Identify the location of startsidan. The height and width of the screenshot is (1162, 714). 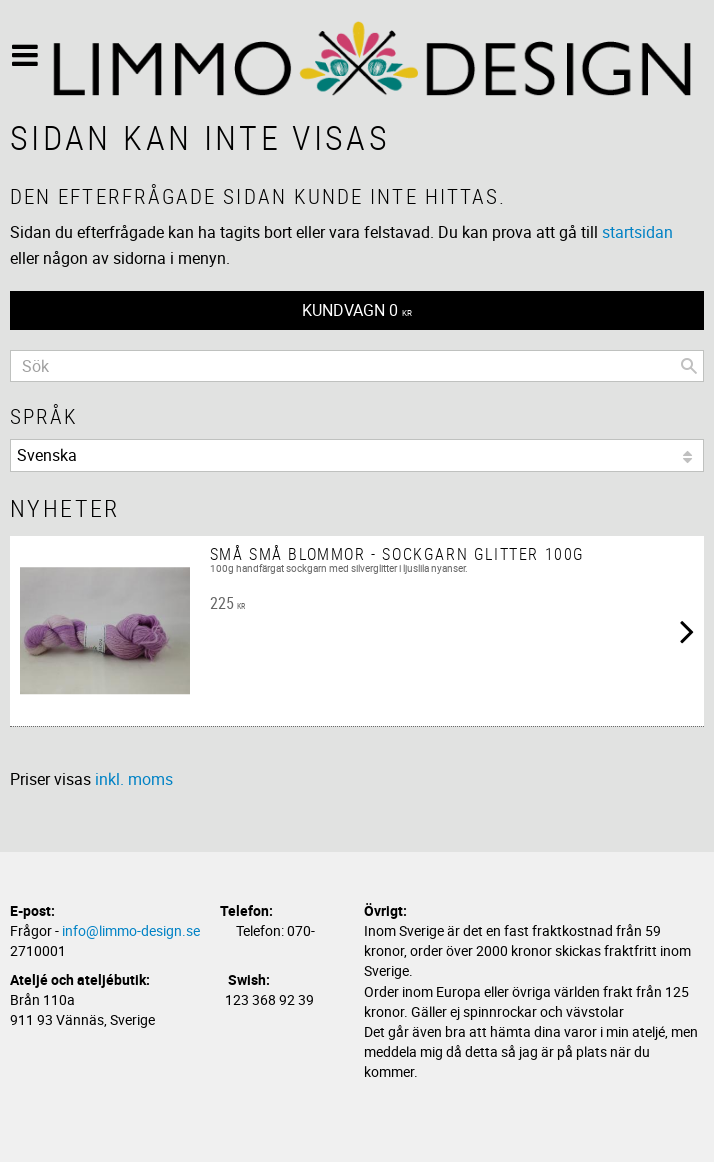
(637, 232).